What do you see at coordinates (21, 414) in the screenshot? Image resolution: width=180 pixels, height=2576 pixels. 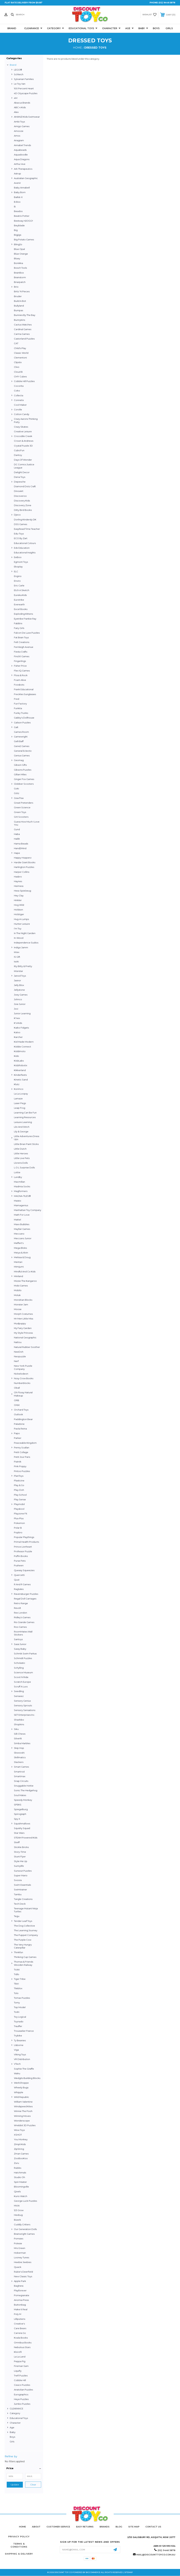 I see `Cotton Candy` at bounding box center [21, 414].